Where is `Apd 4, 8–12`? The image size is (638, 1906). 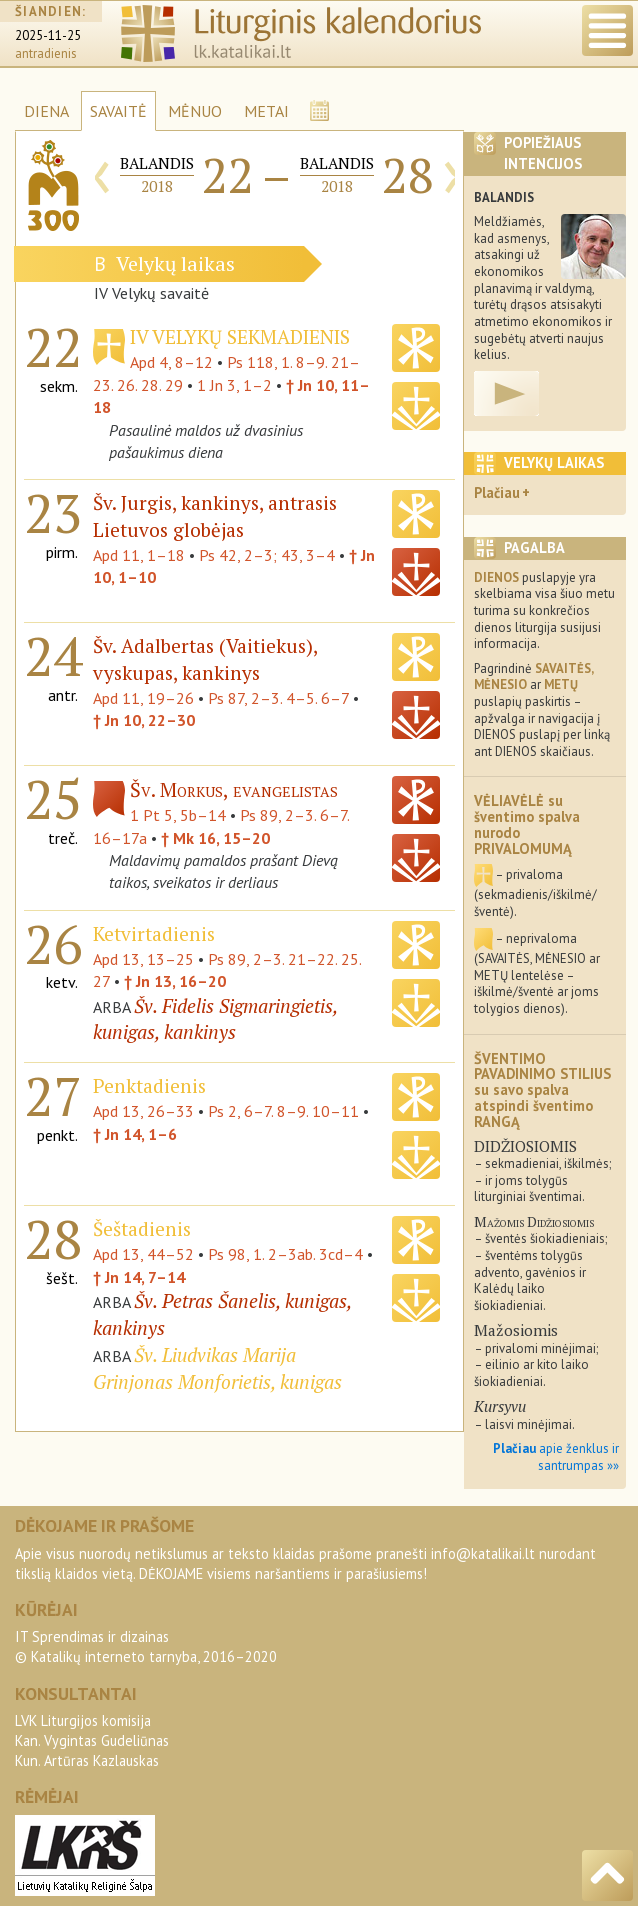 Apd 4, 8–12 is located at coordinates (171, 362).